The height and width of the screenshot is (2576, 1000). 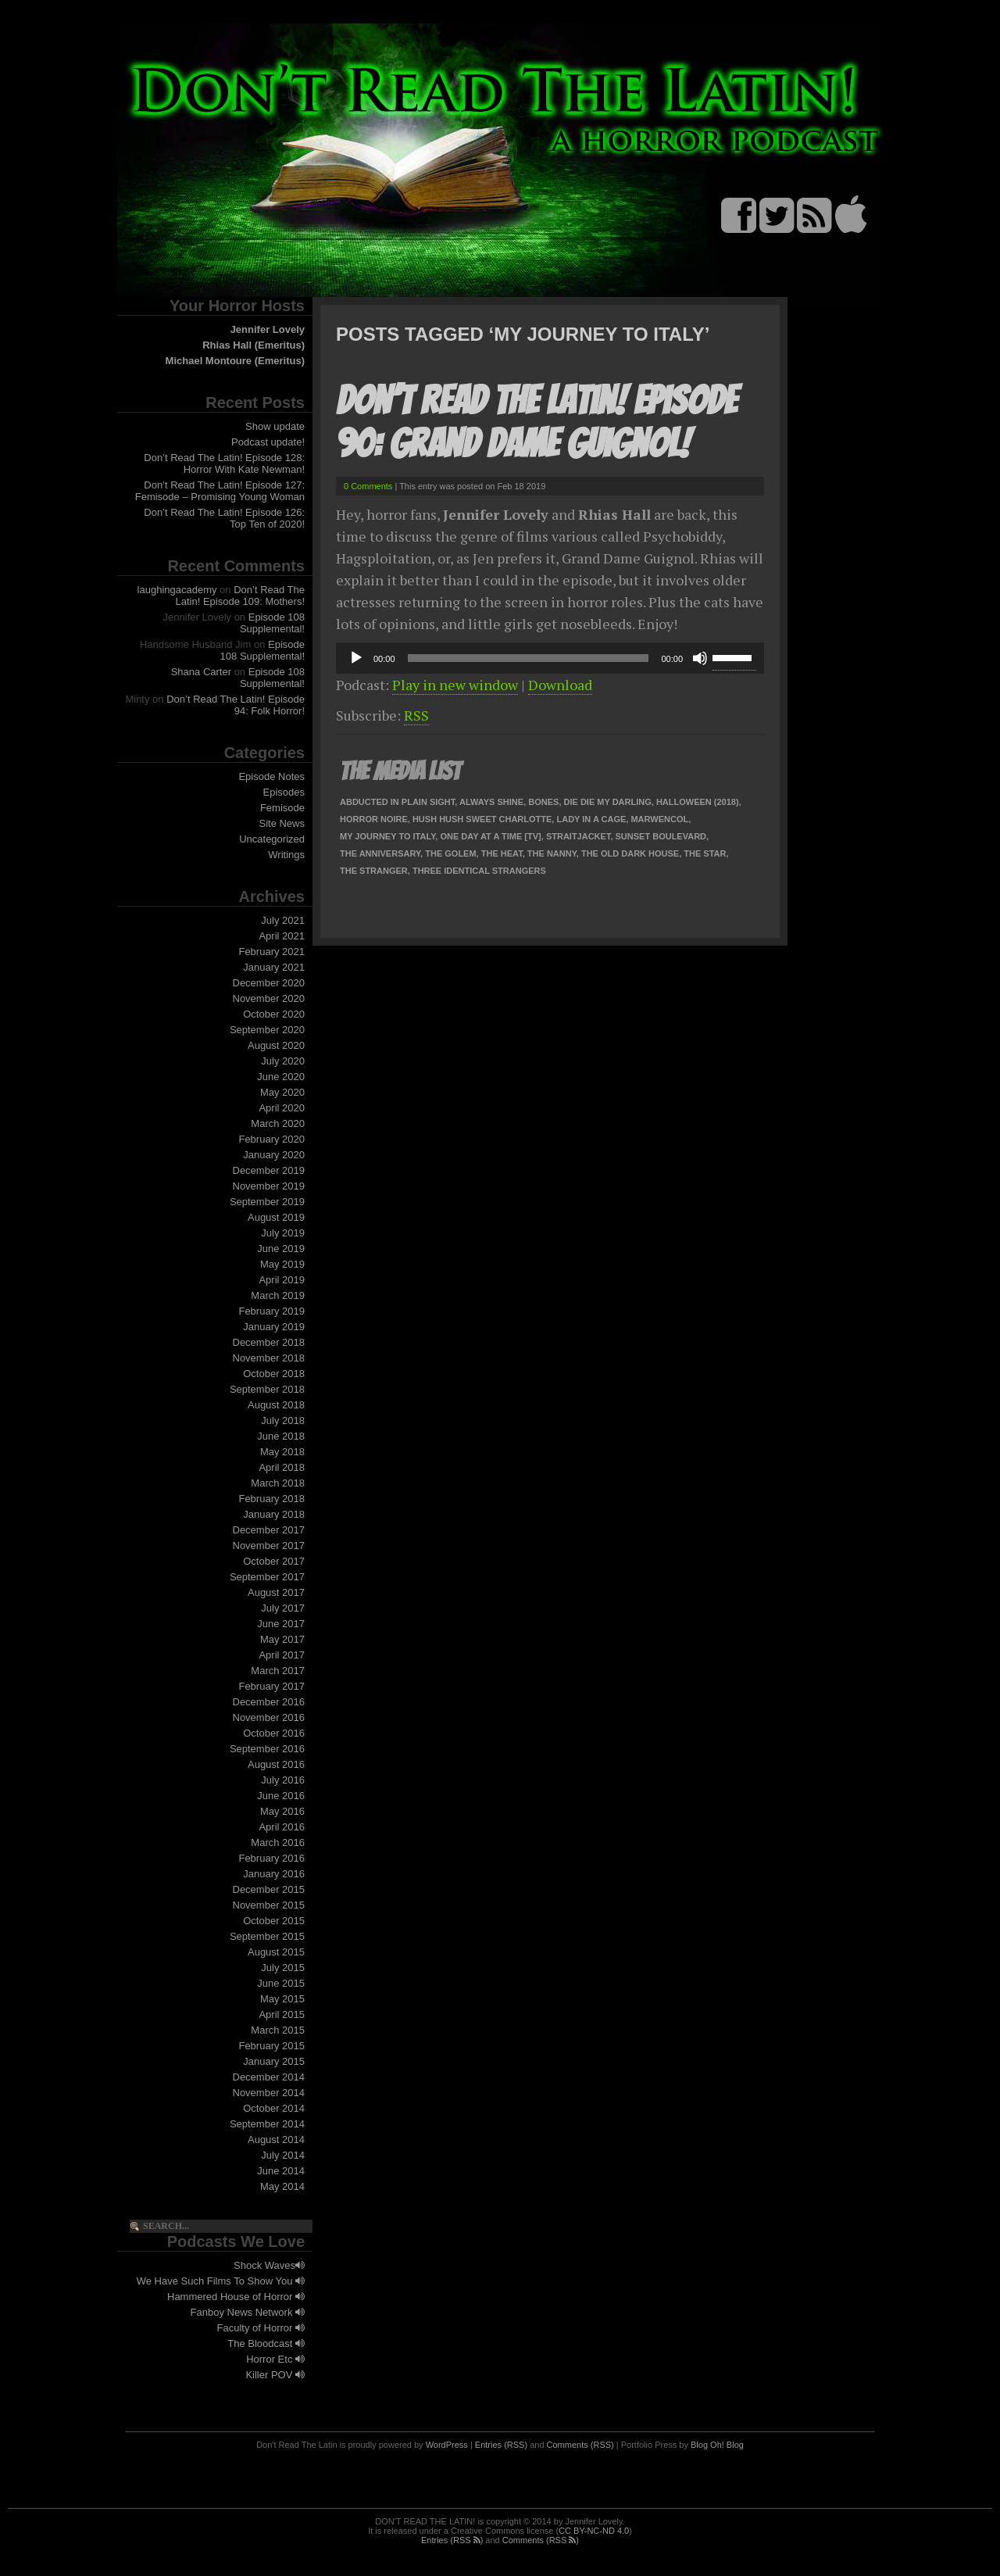 What do you see at coordinates (275, 2375) in the screenshot?
I see `Killer POV` at bounding box center [275, 2375].